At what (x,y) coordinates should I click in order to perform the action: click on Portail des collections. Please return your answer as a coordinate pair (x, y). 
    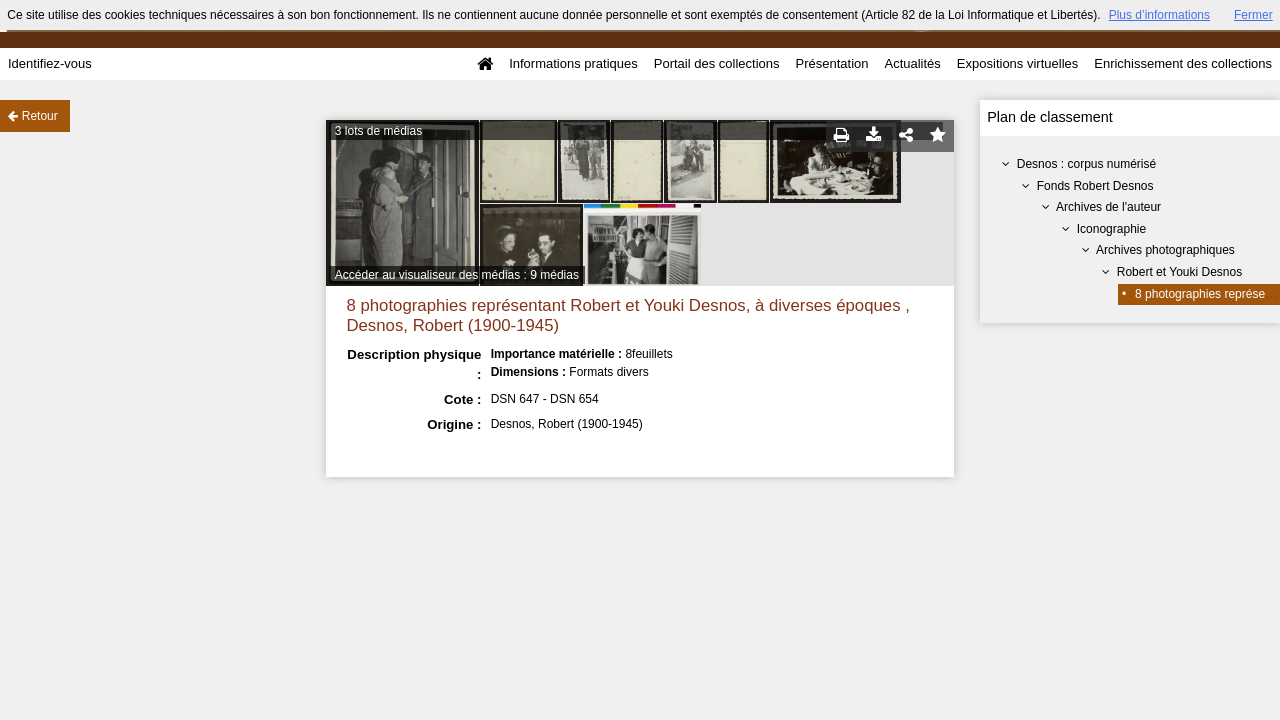
    Looking at the image, I should click on (717, 63).